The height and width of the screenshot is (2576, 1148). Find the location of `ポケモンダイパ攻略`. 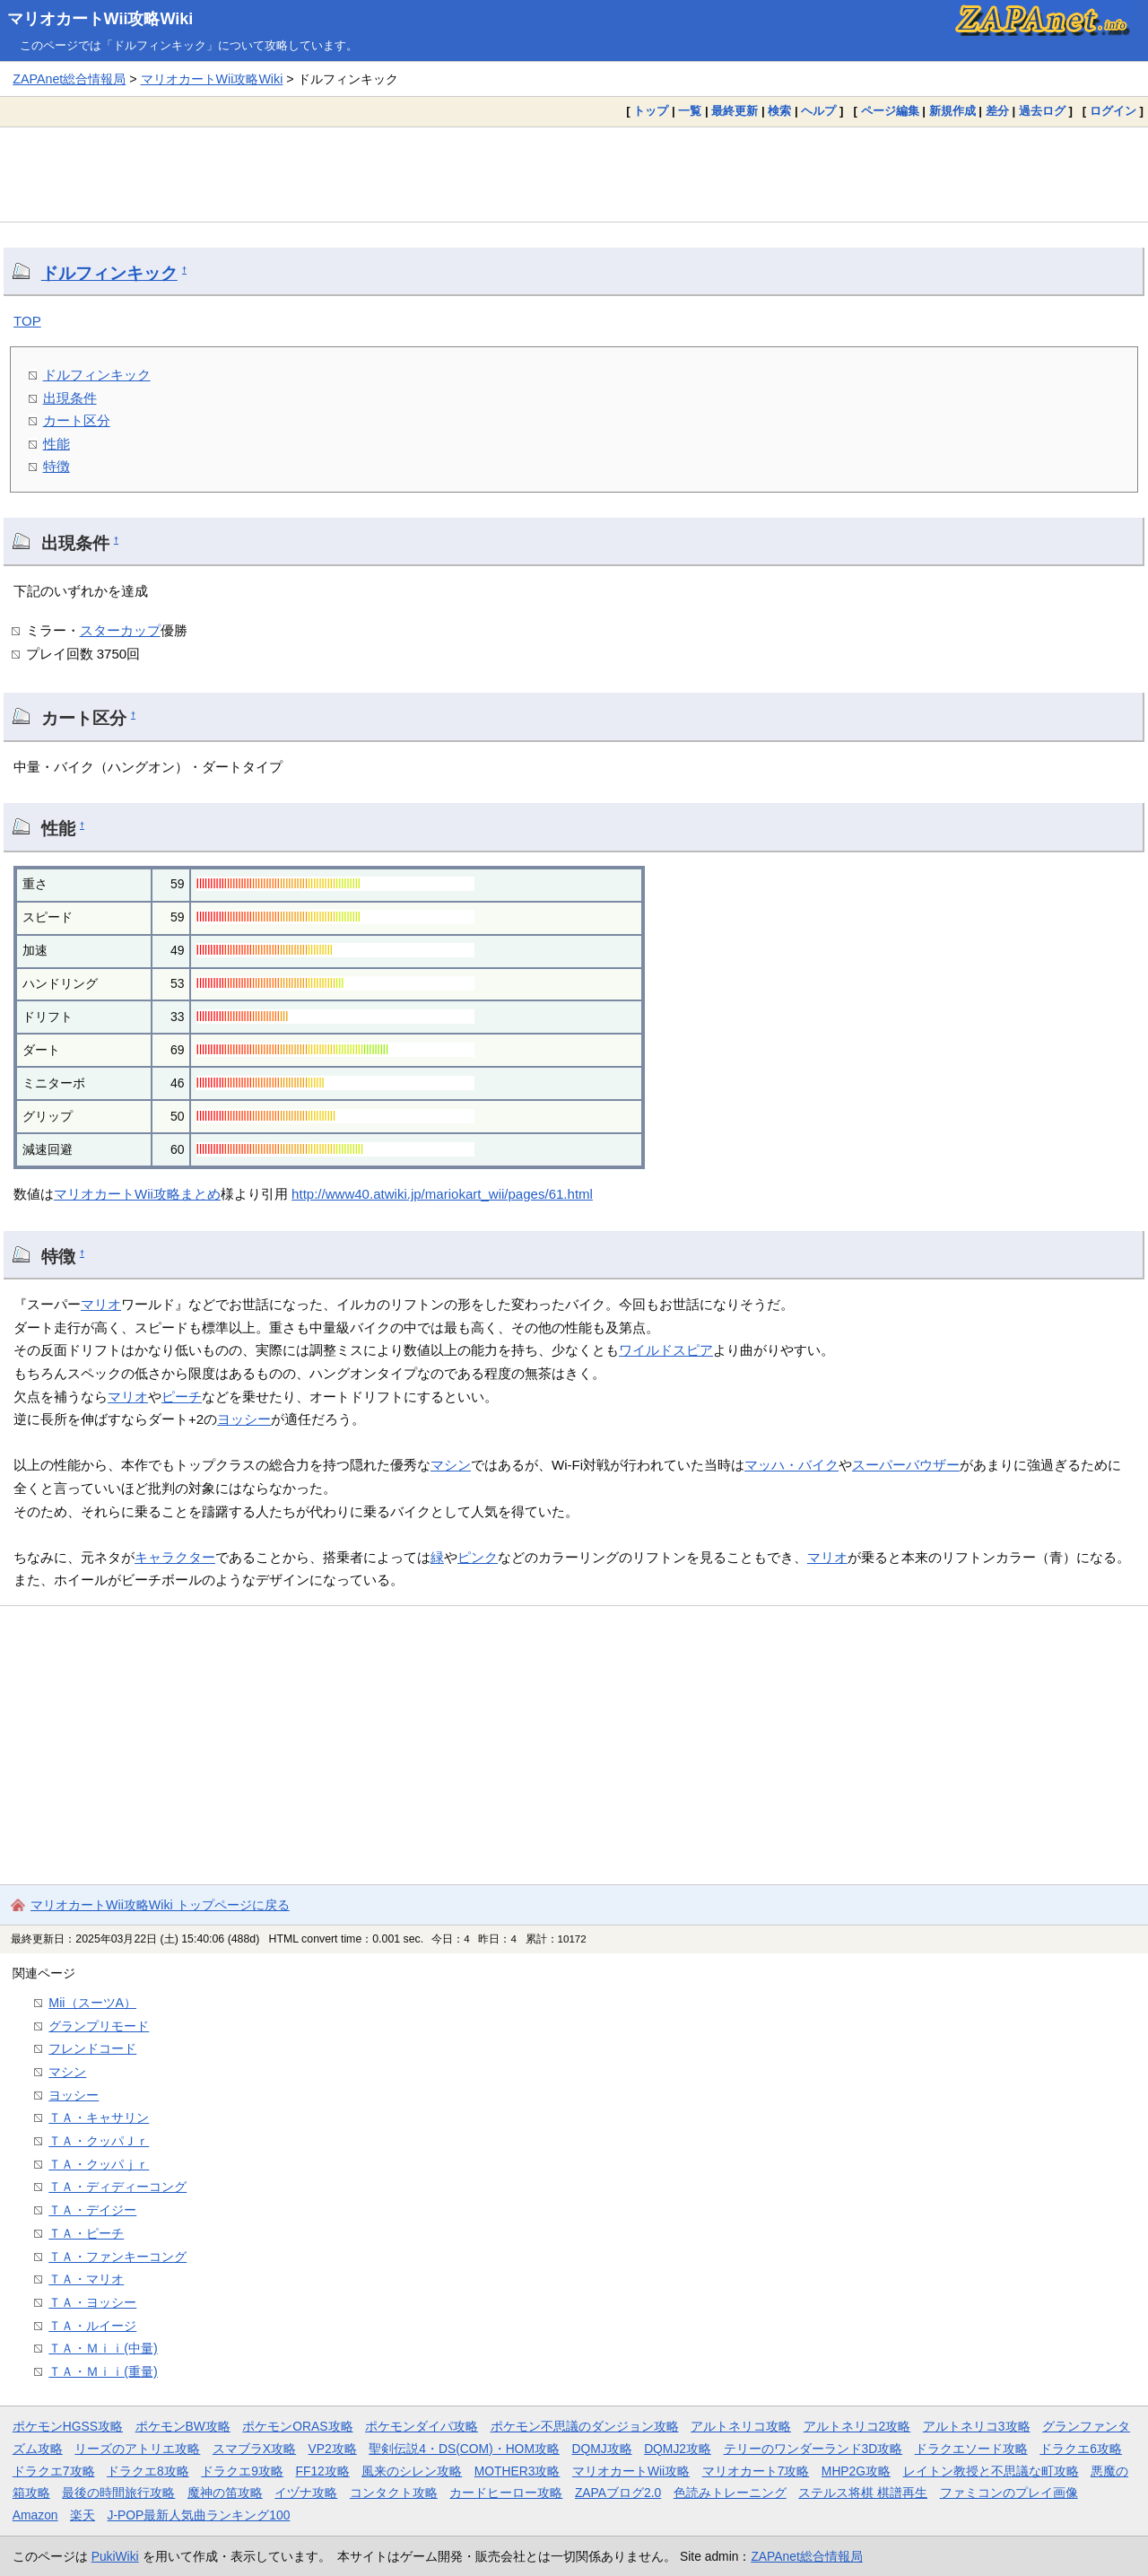

ポケモンダイパ攻略 is located at coordinates (421, 2426).